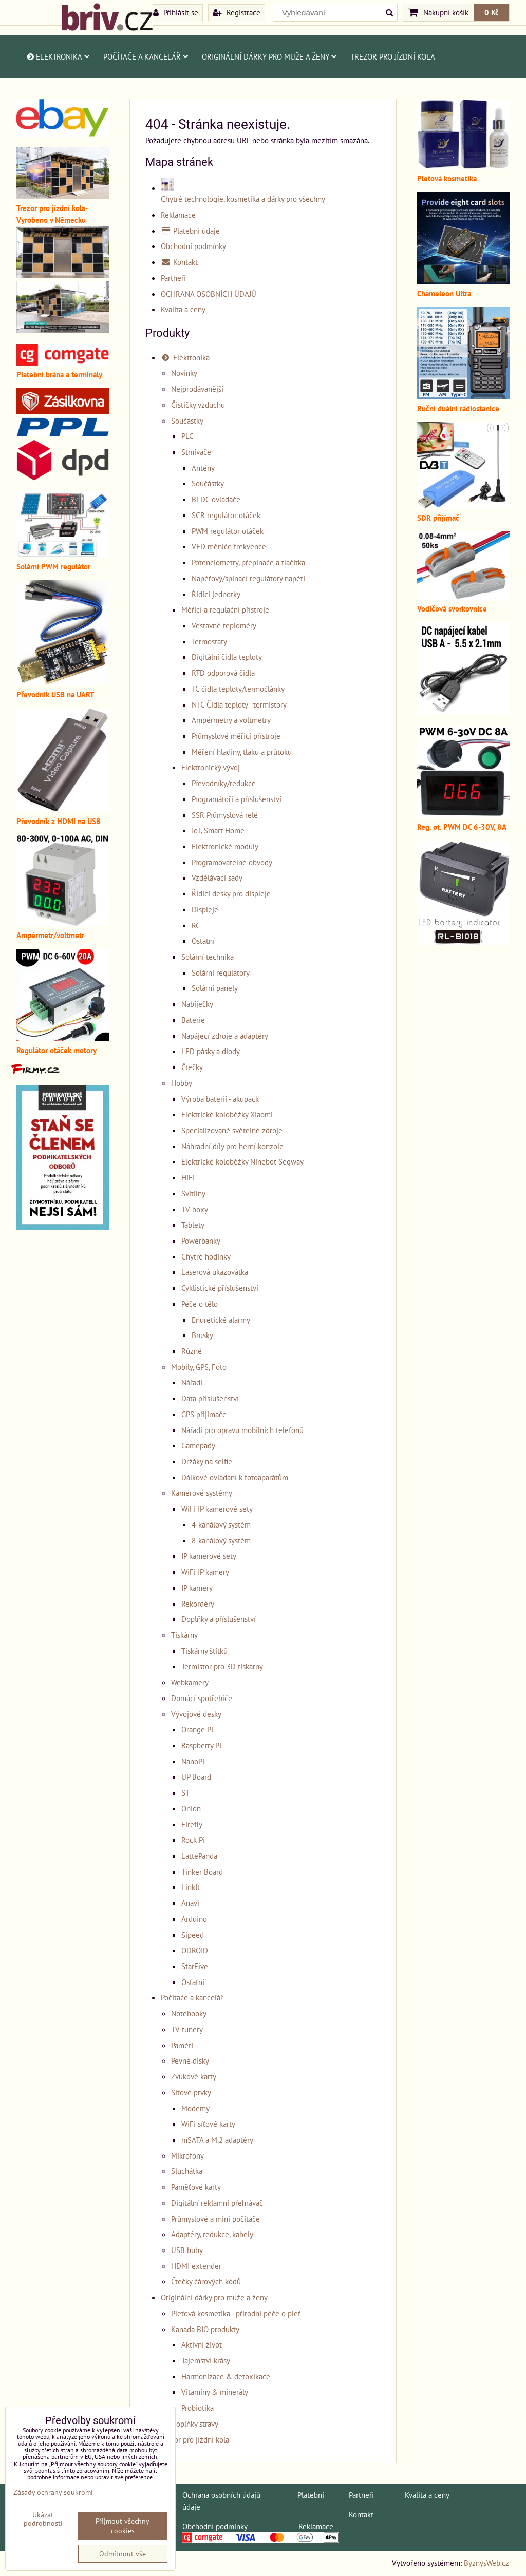 This screenshot has height=2576, width=526. I want to click on Paměti, so click(182, 2045).